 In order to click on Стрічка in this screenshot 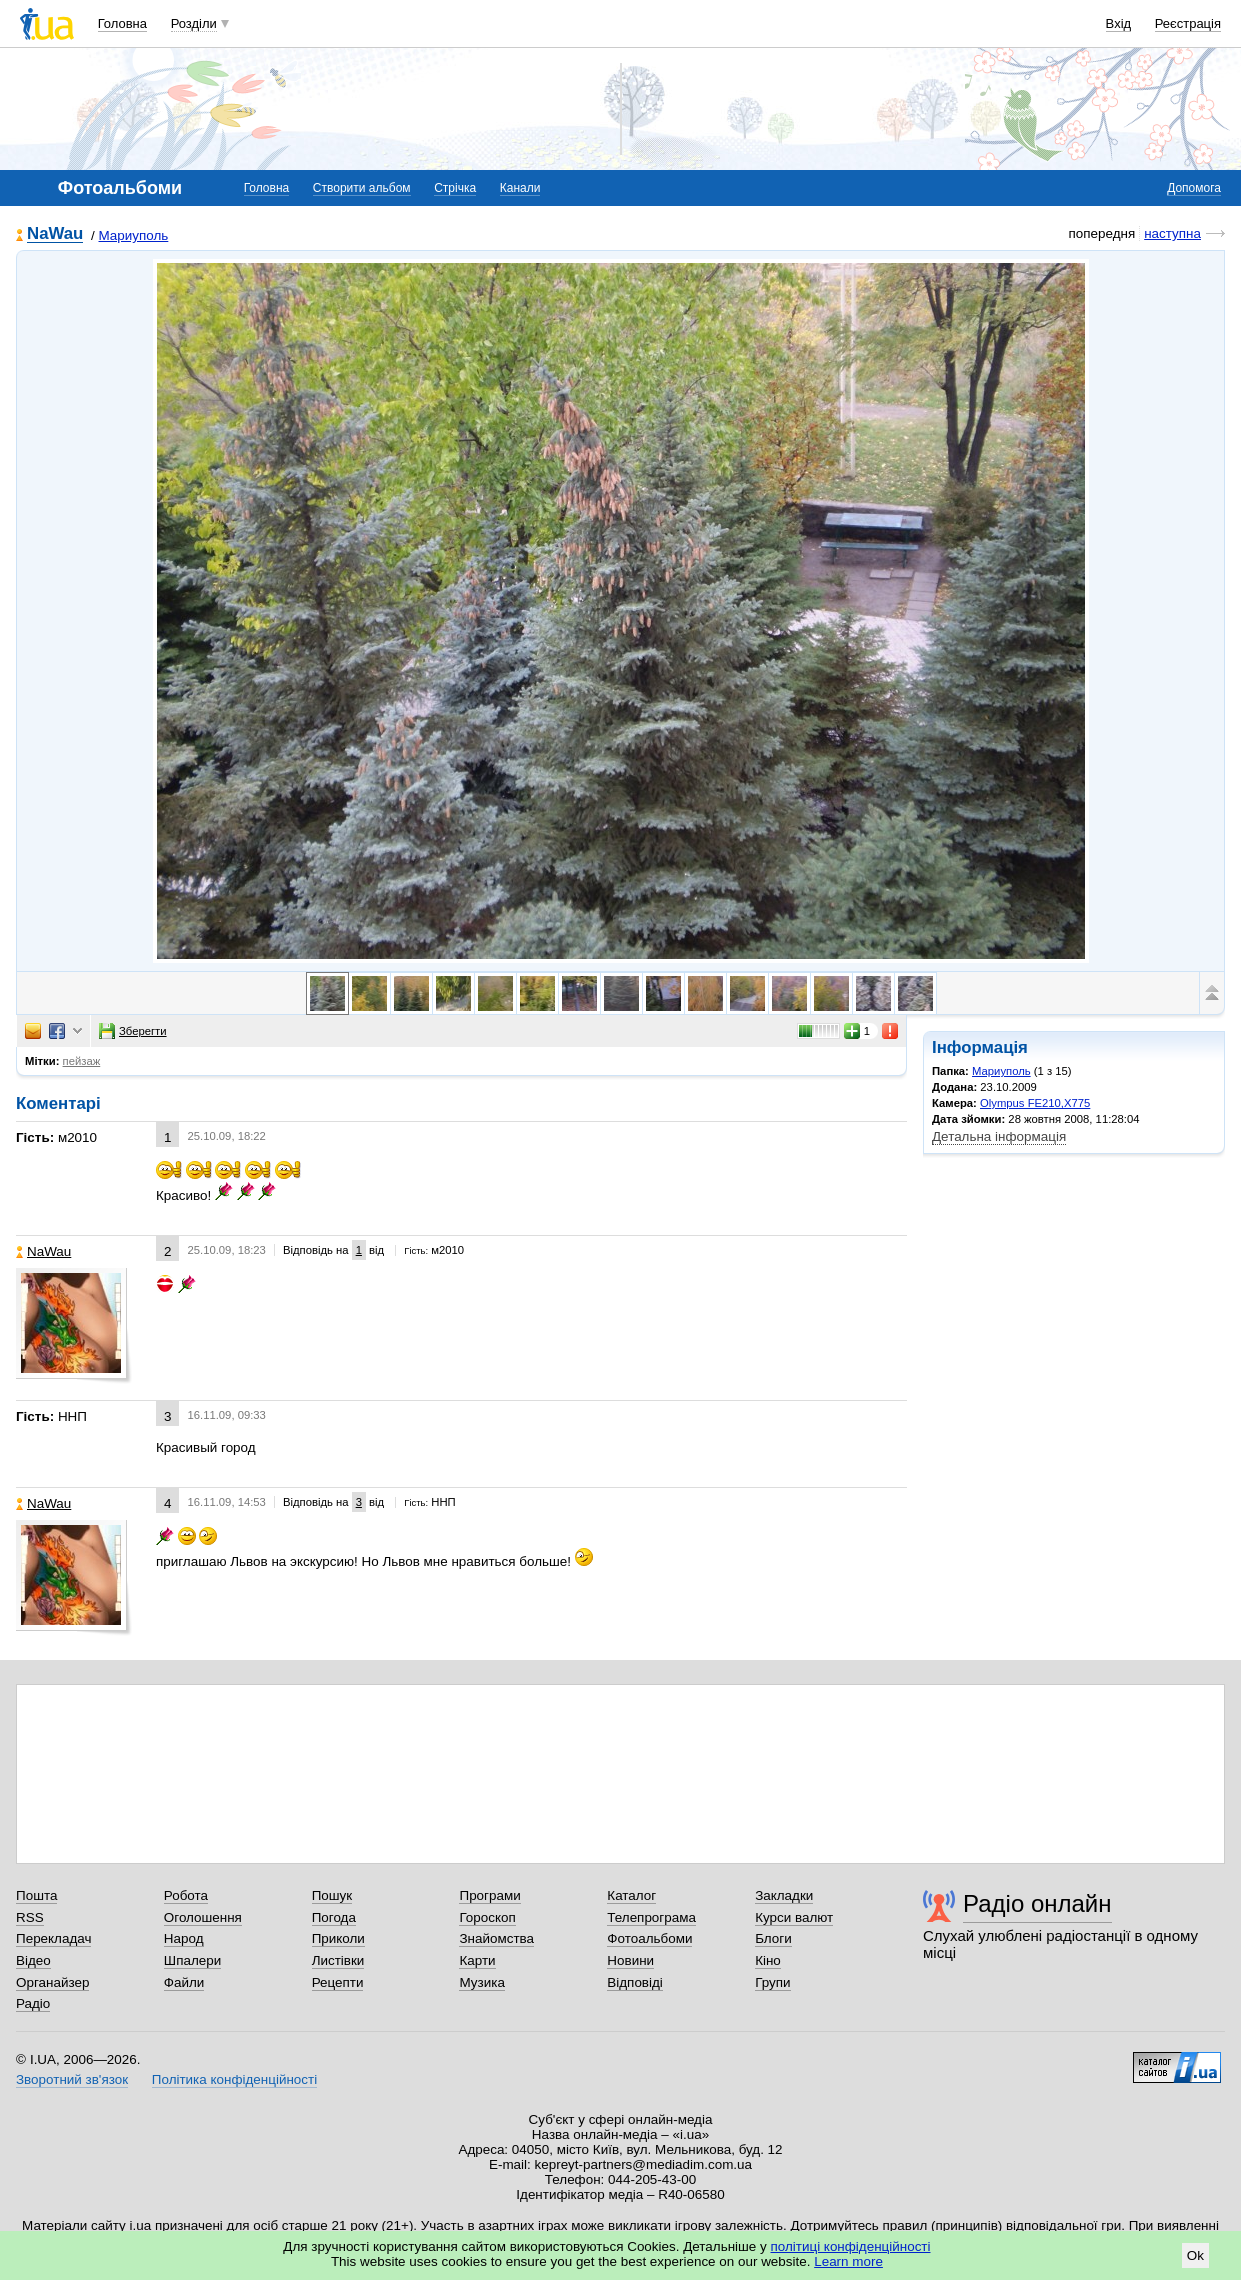, I will do `click(455, 188)`.